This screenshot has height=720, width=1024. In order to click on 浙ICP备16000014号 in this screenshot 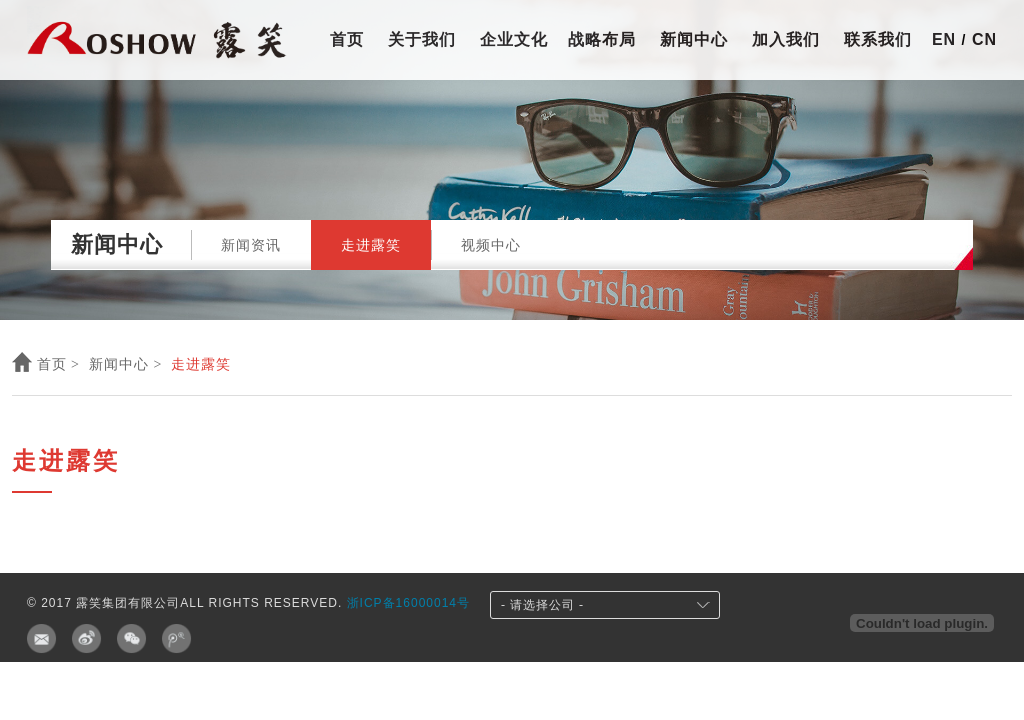, I will do `click(408, 603)`.